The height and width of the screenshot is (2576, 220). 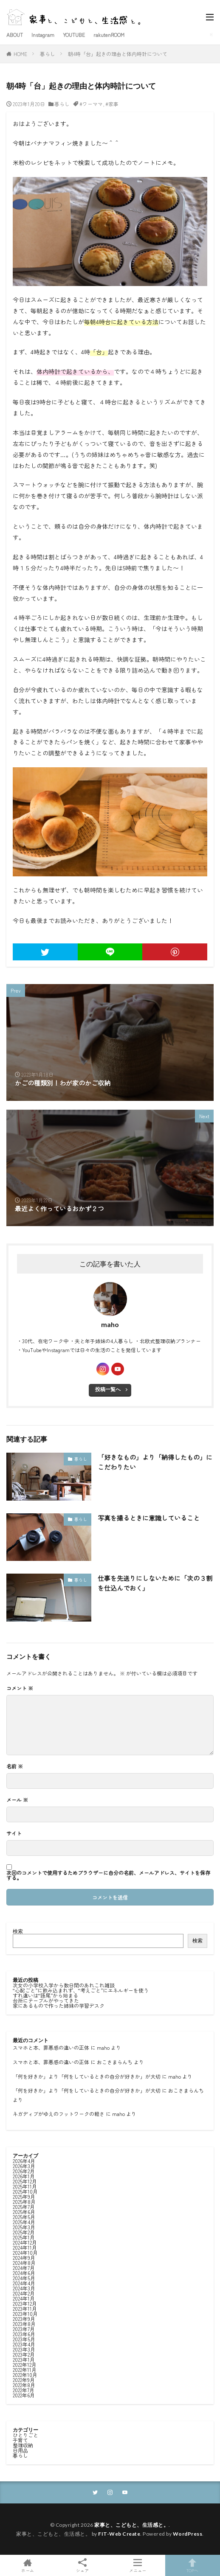 I want to click on 2023年1月, so click(x=24, y=2359).